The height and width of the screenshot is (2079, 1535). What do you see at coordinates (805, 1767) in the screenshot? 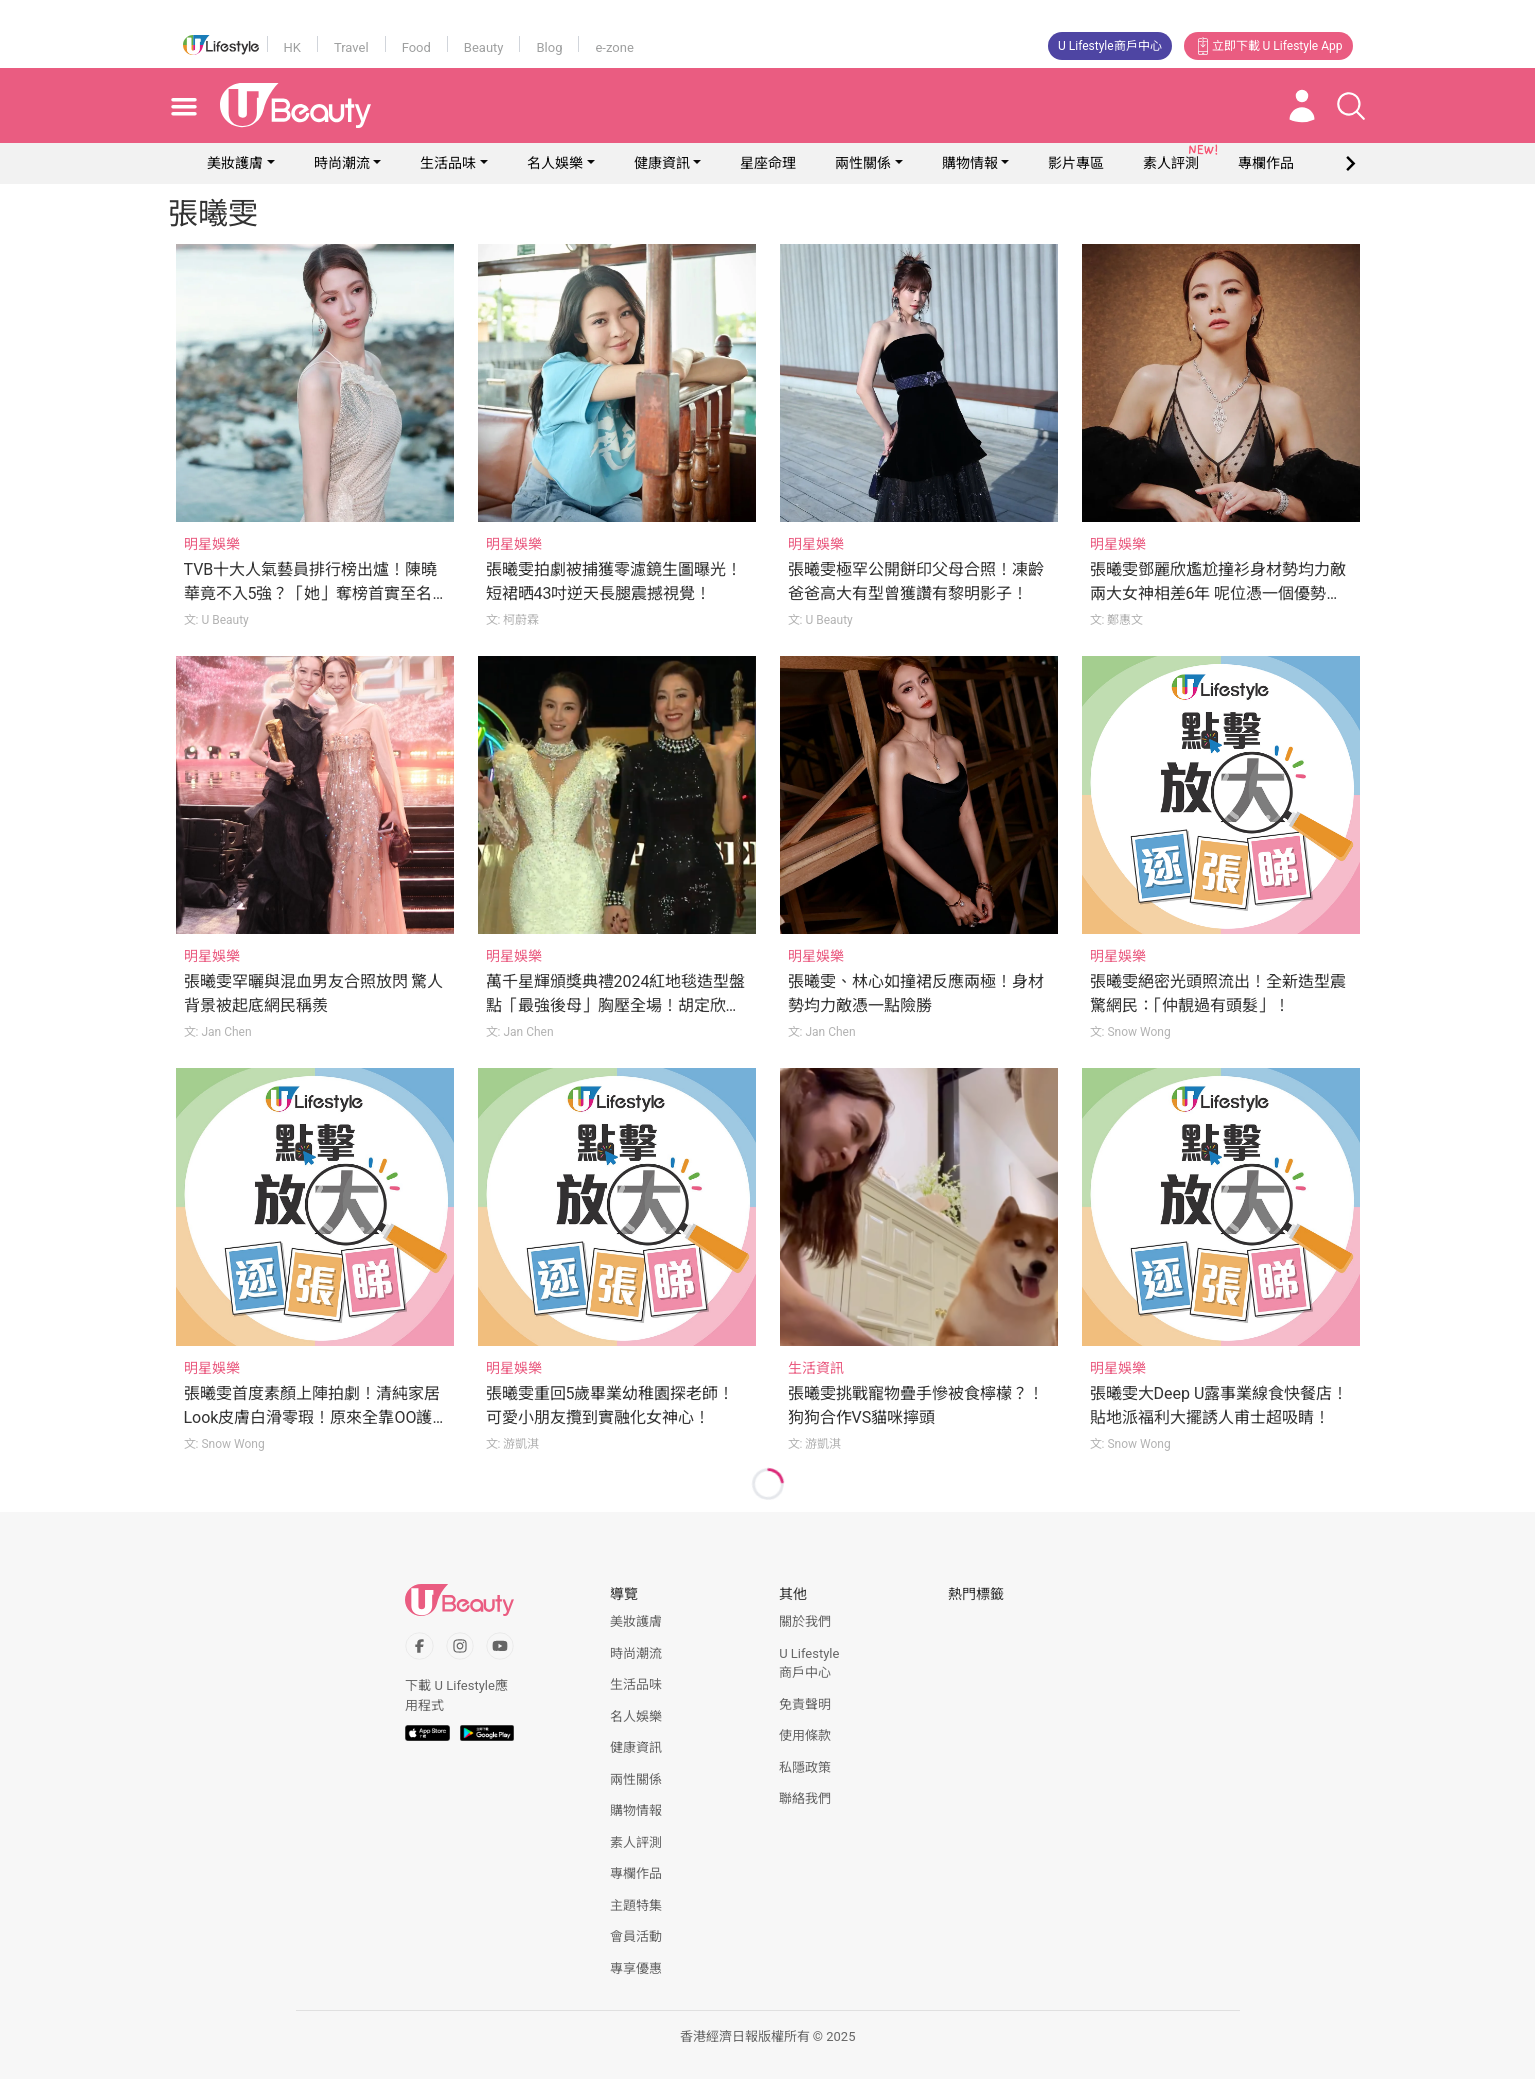
I see `私隱政策` at bounding box center [805, 1767].